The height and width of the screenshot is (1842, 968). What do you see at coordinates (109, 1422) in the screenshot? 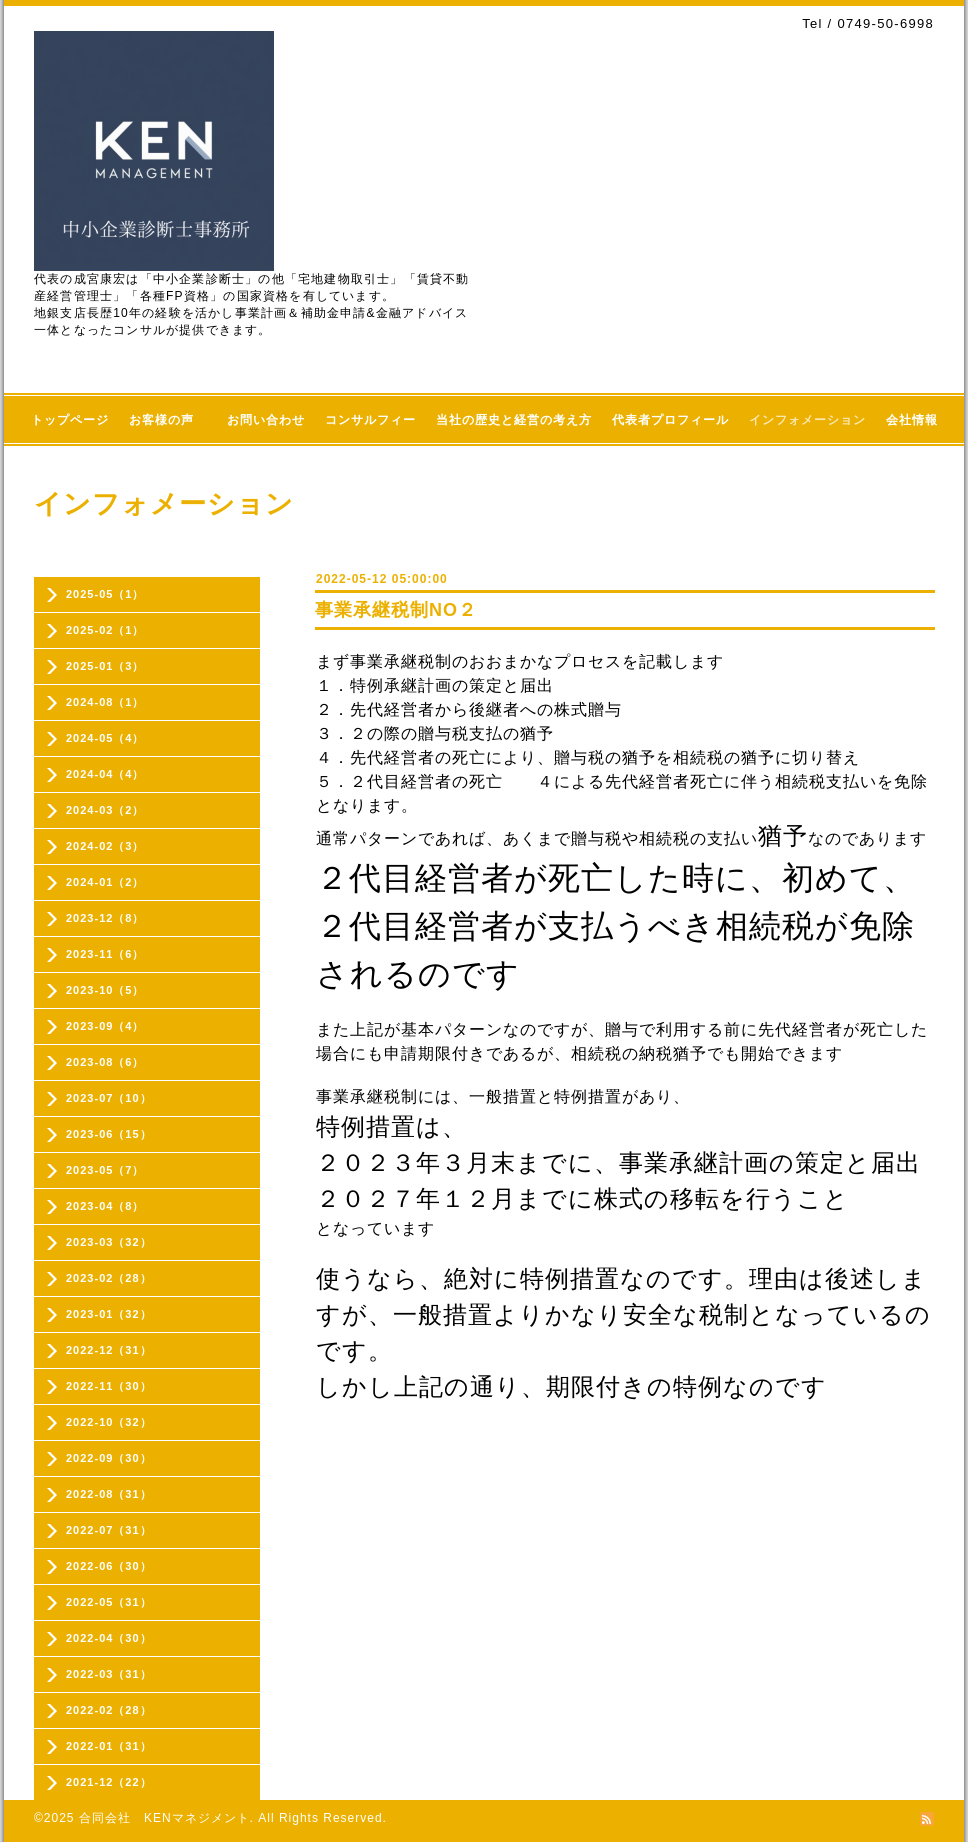
I see `2022-10（32）` at bounding box center [109, 1422].